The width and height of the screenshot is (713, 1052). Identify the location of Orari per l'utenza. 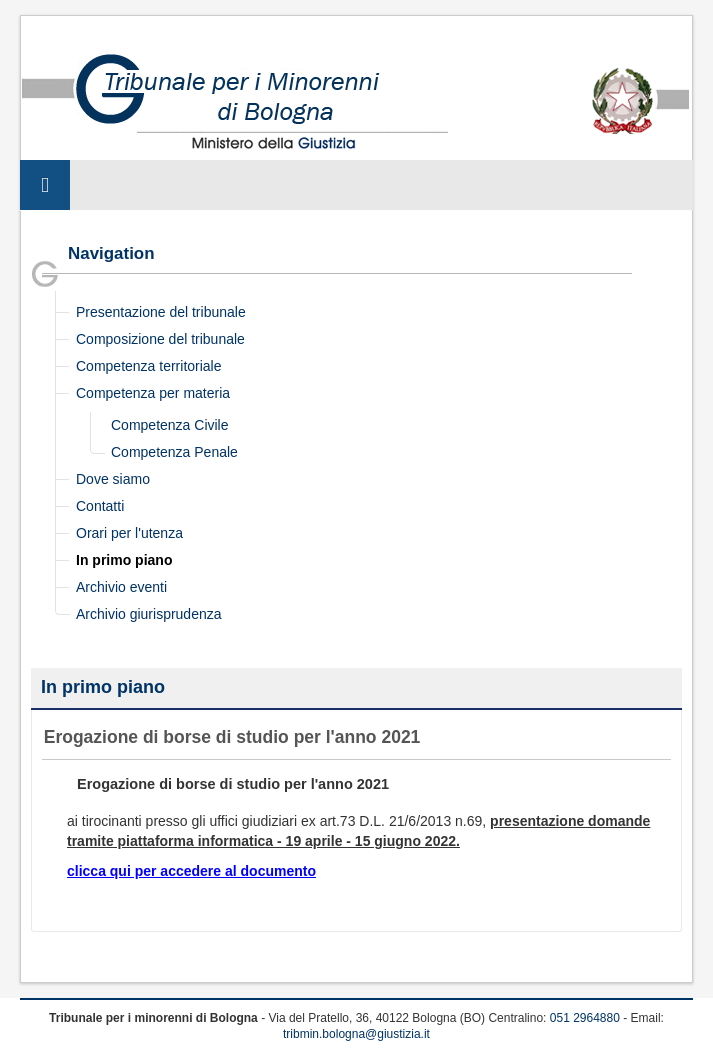
(129, 533).